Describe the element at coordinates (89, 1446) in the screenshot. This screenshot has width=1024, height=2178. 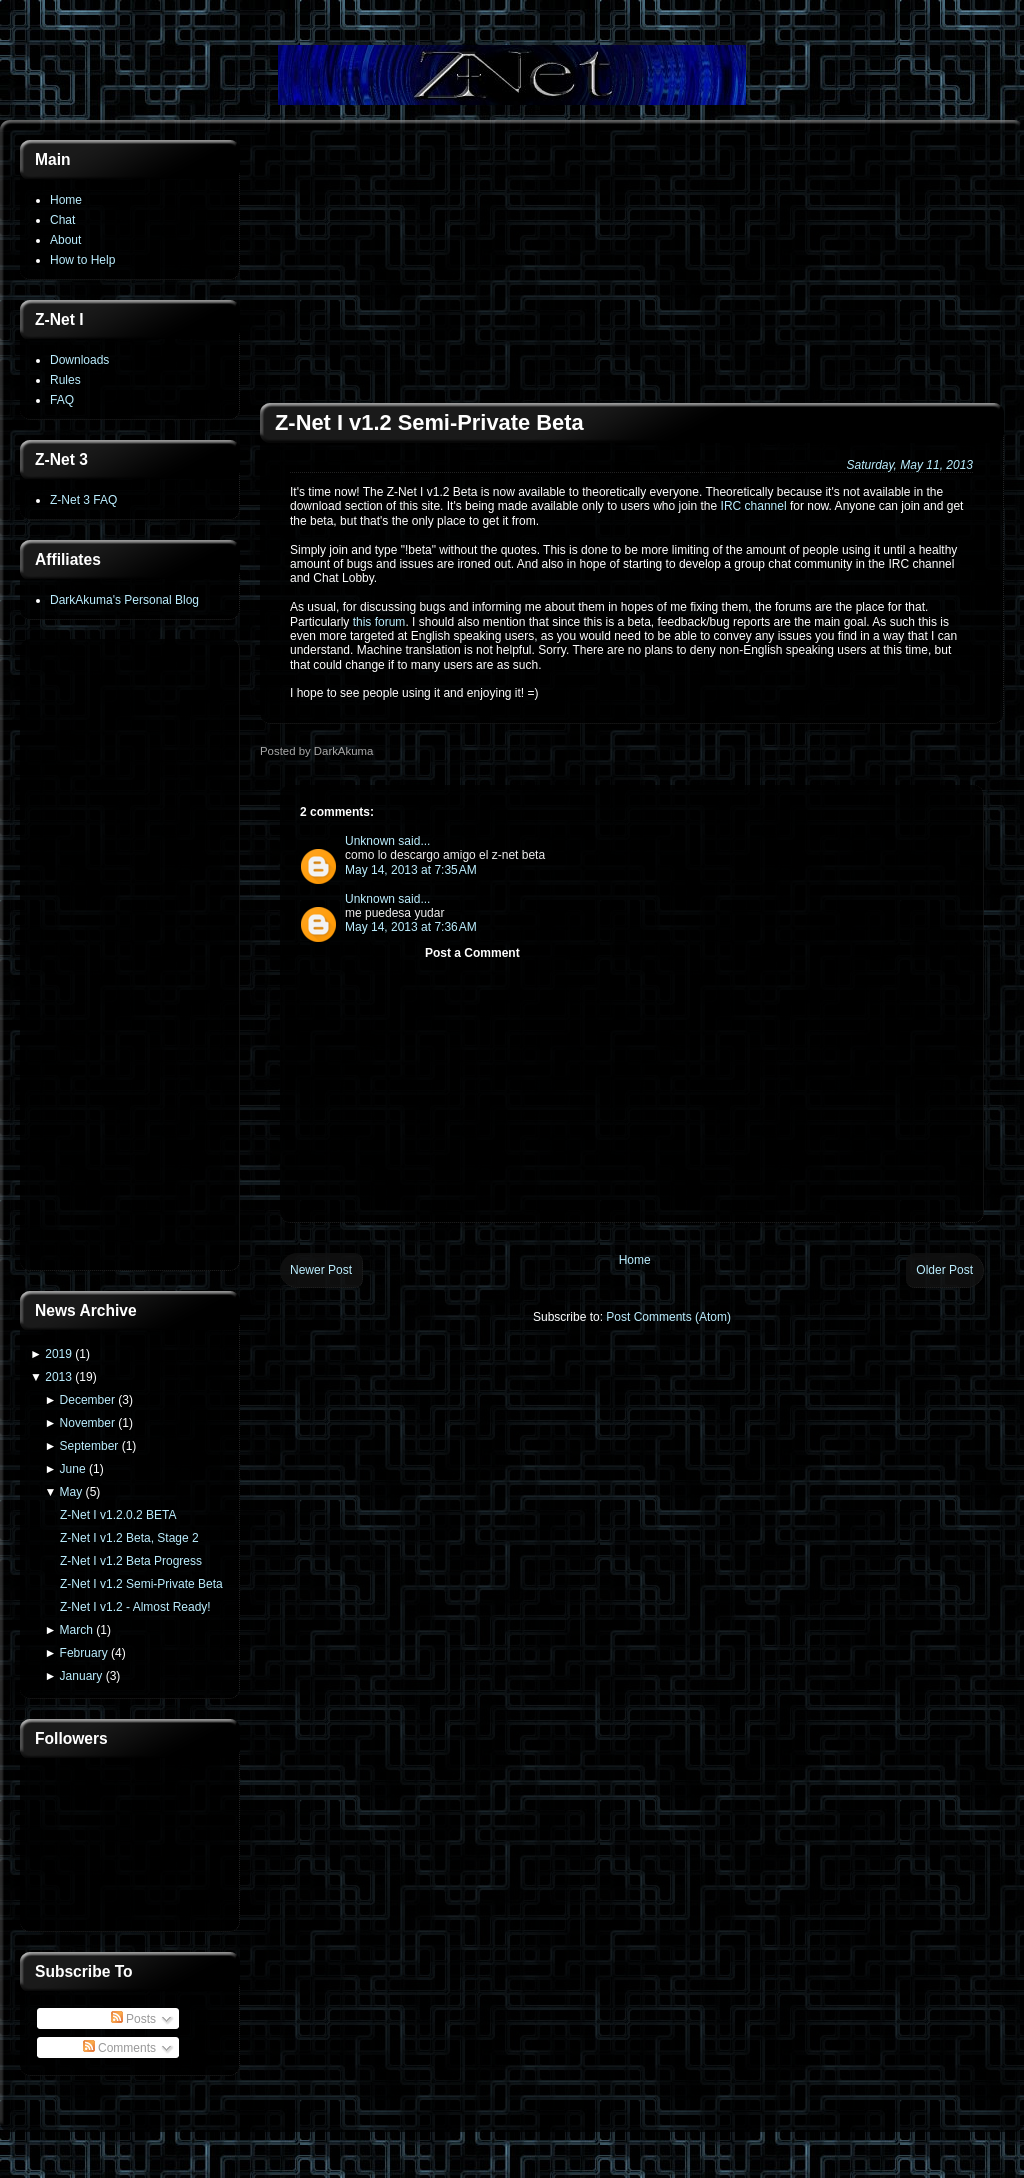
I see `September` at that location.